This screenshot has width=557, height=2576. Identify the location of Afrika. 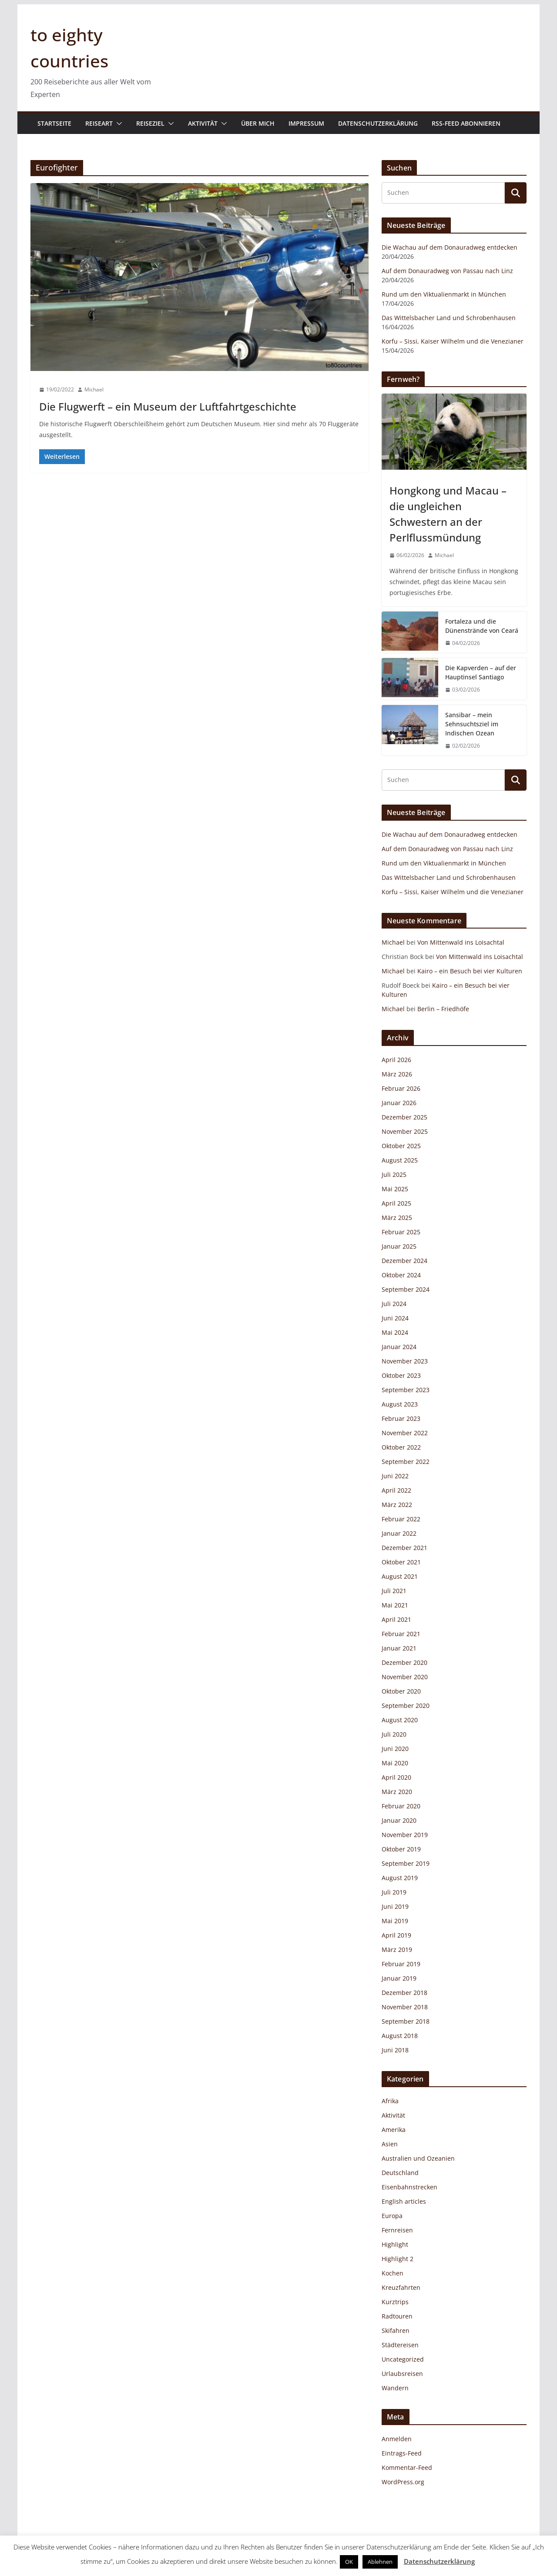
(390, 2101).